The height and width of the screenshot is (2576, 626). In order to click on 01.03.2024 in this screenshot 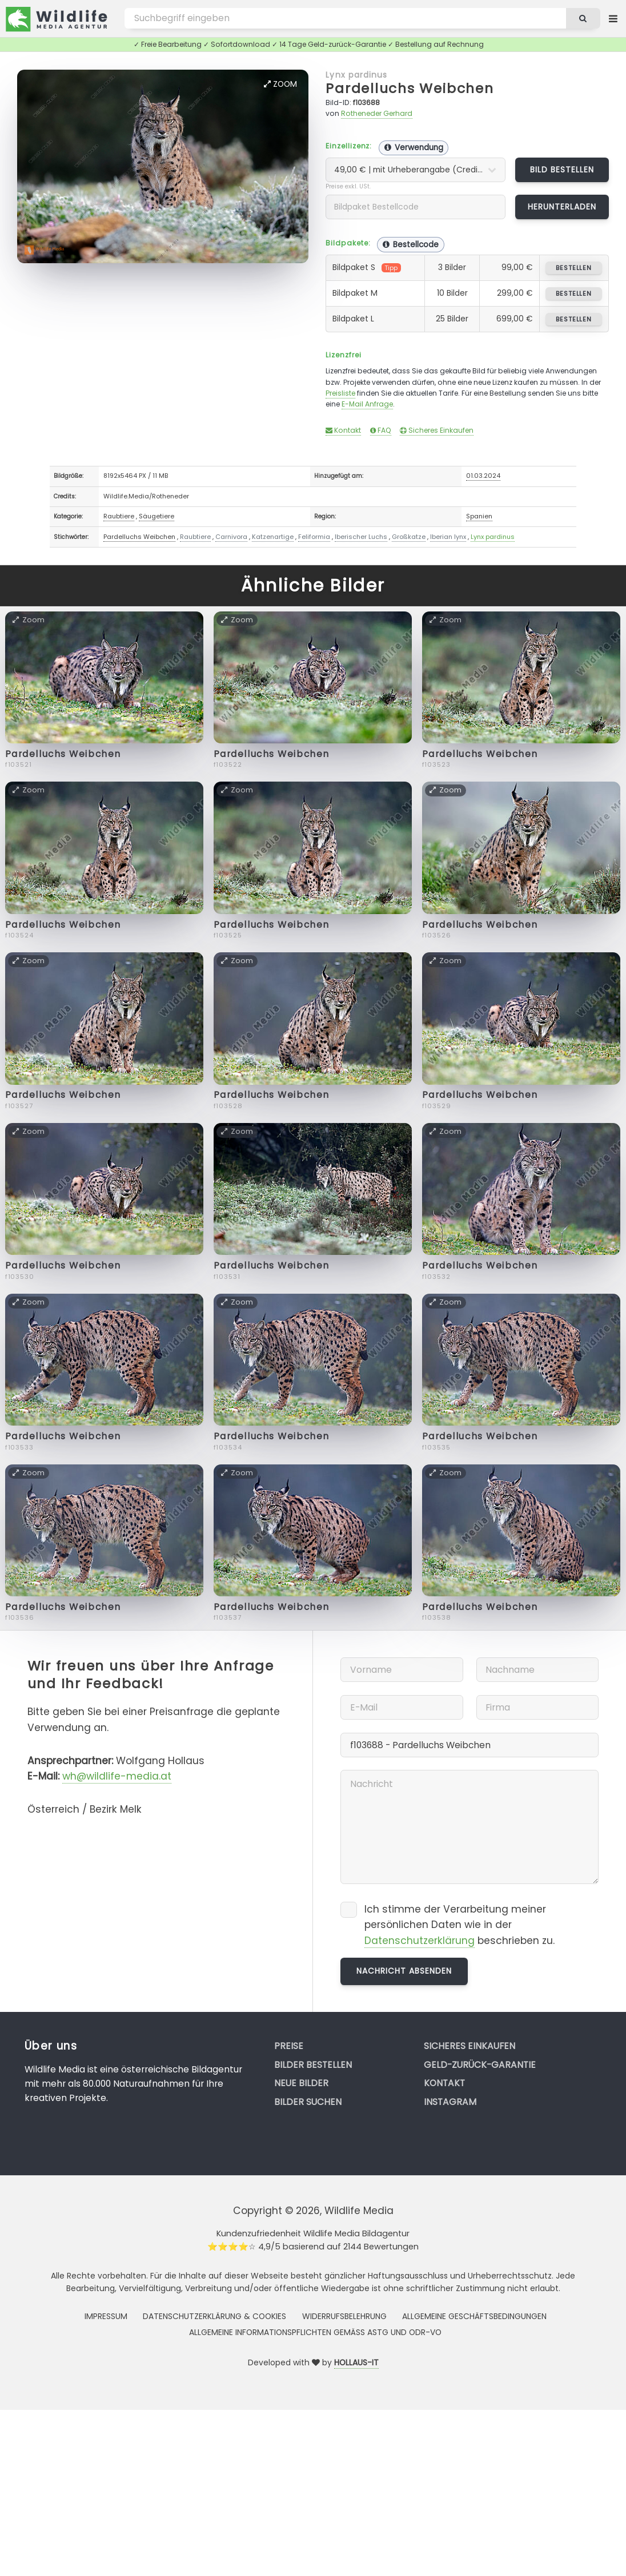, I will do `click(483, 475)`.